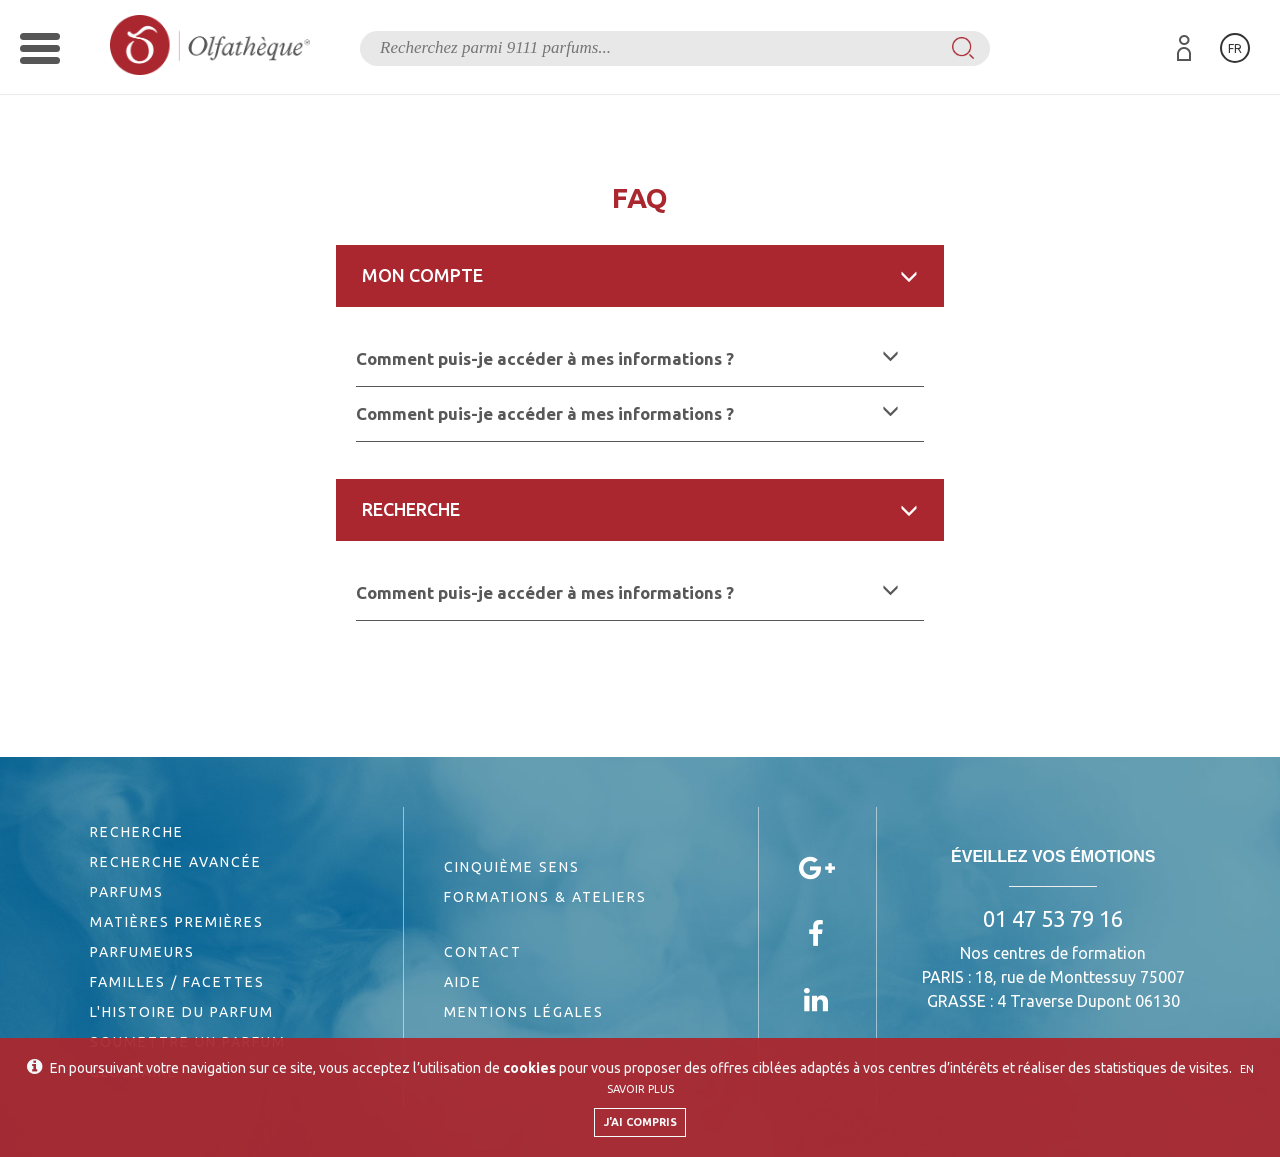  What do you see at coordinates (512, 867) in the screenshot?
I see `Cinquième sens` at bounding box center [512, 867].